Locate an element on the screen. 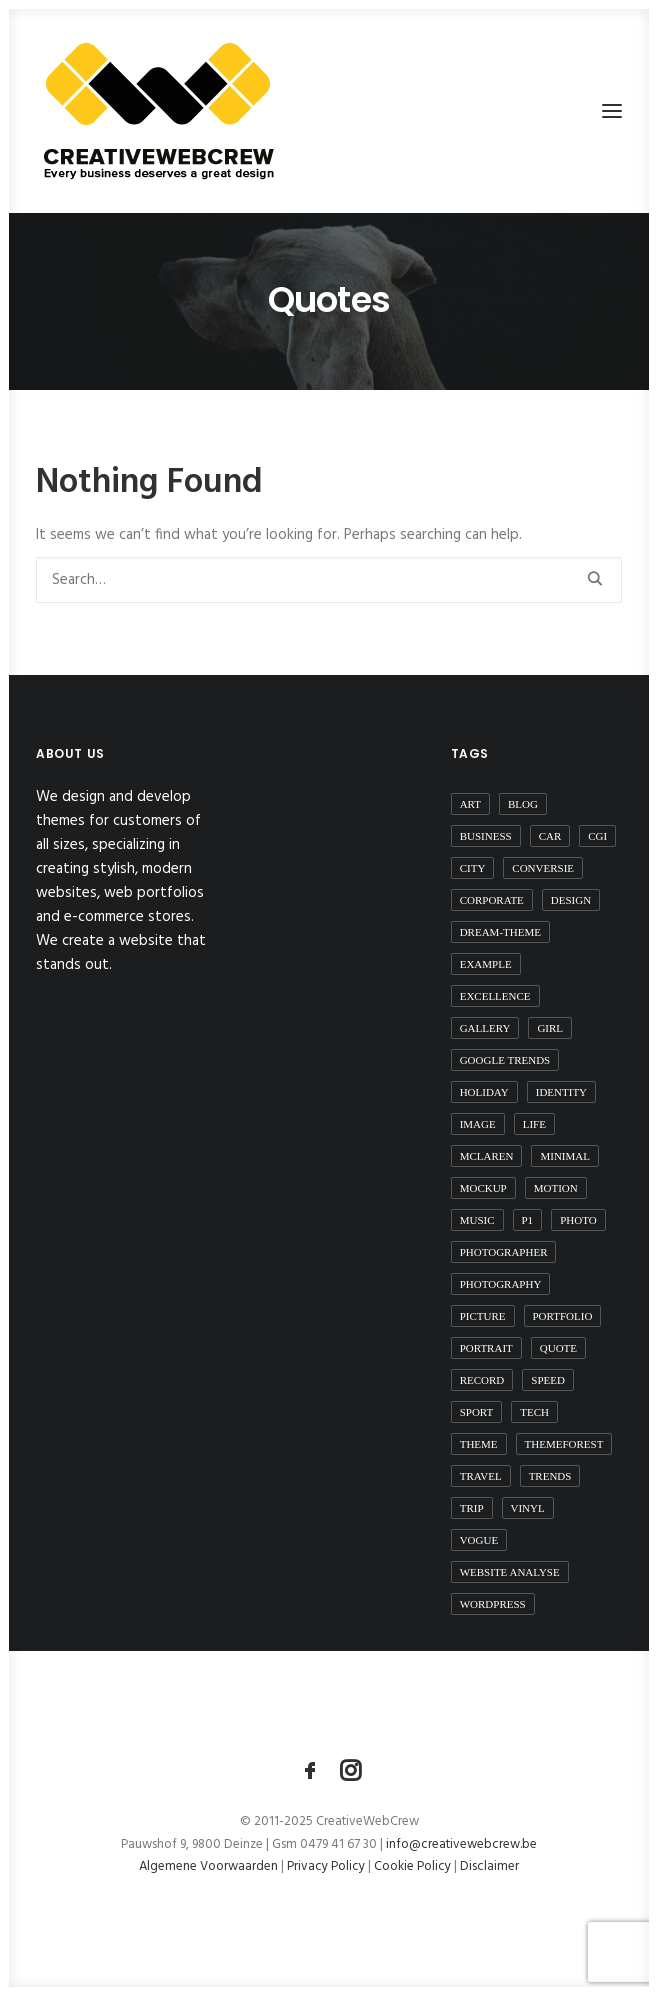 This screenshot has width=658, height=1996. sport [sport (3 items)] is located at coordinates (477, 1412).